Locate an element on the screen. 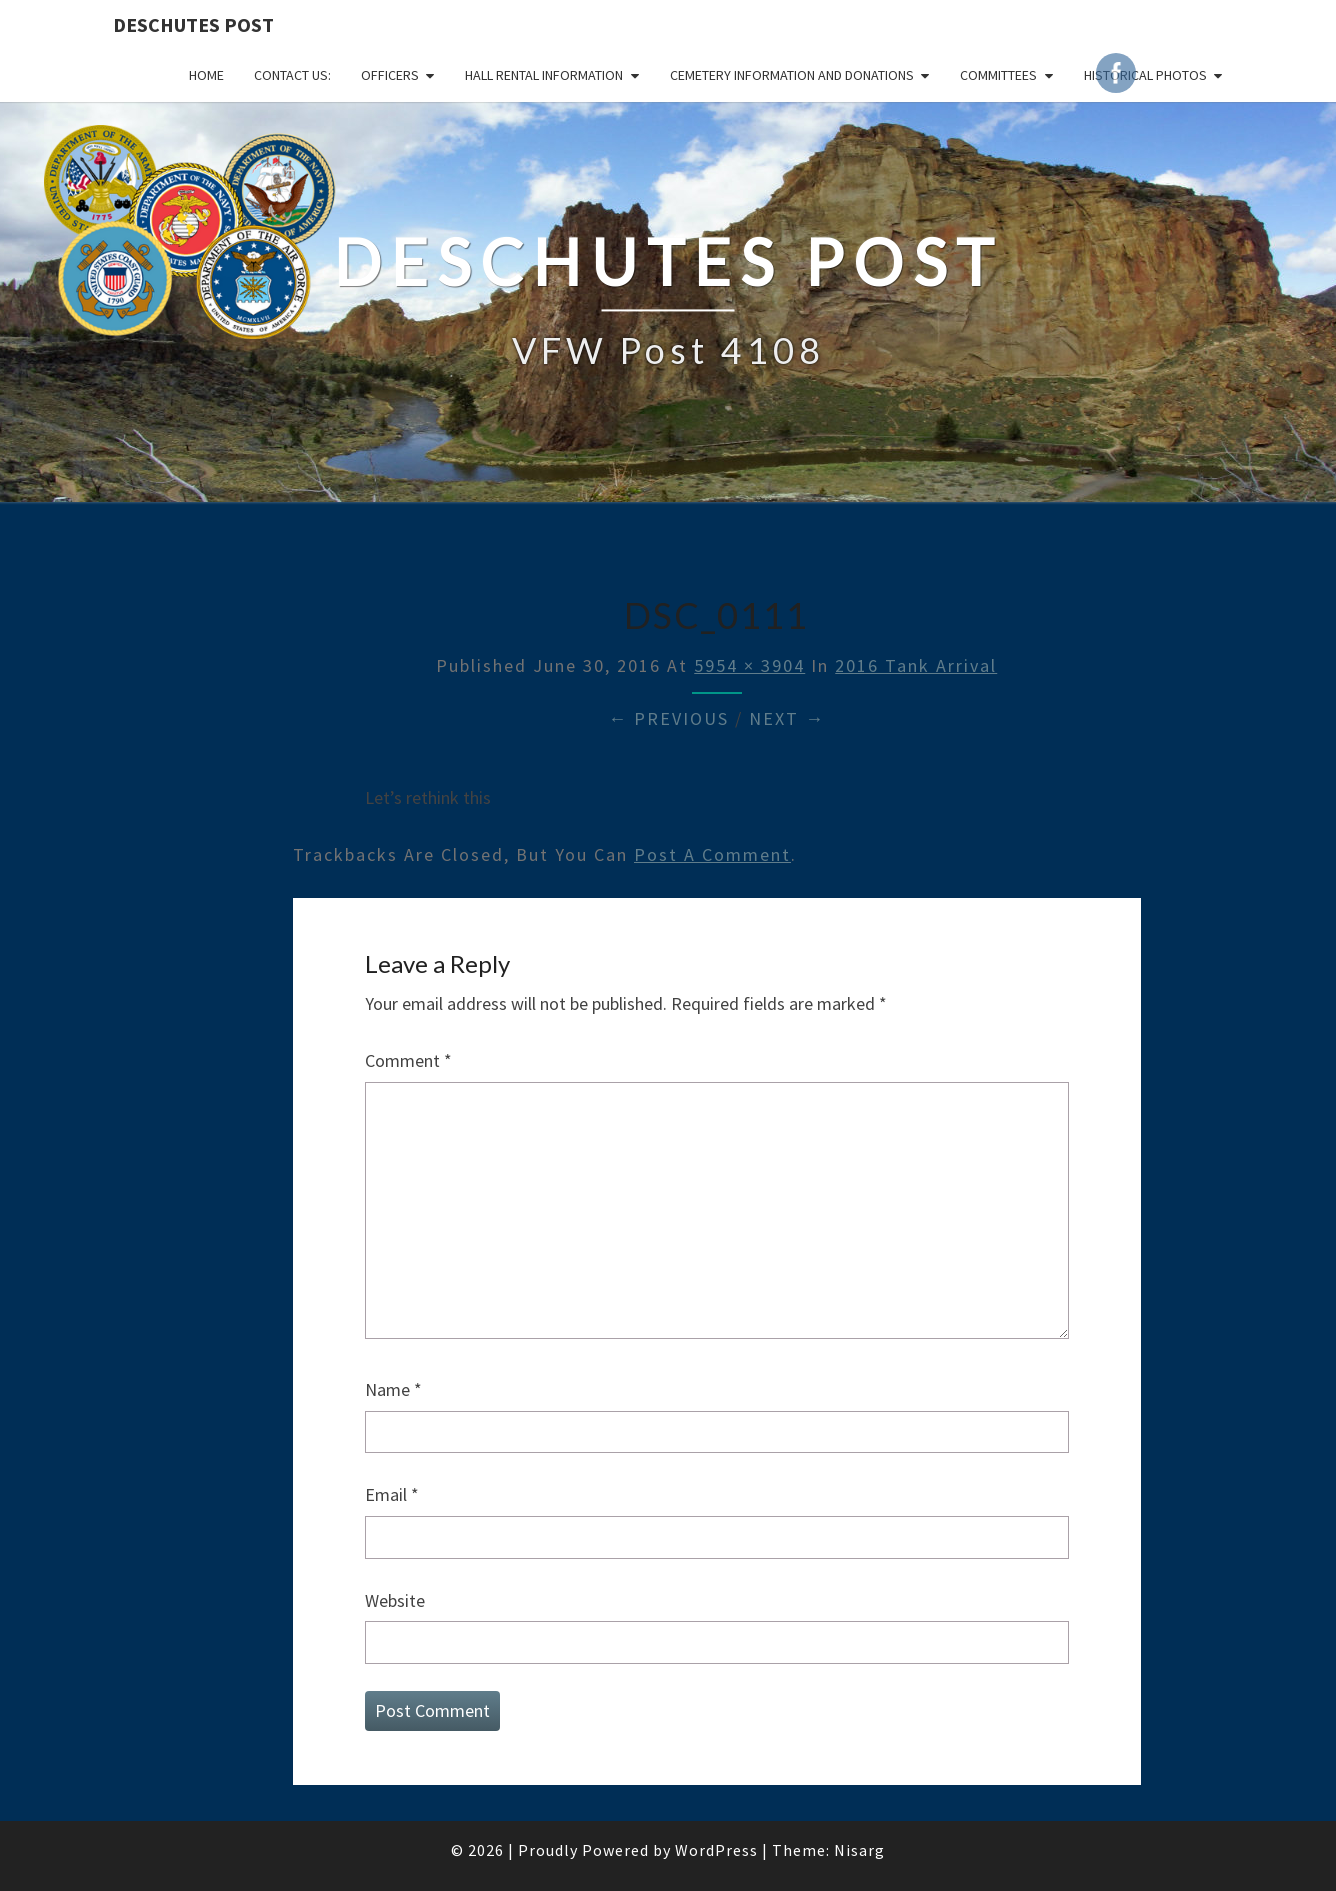 The height and width of the screenshot is (1891, 1336). Comment is located at coordinates (408, 1060).